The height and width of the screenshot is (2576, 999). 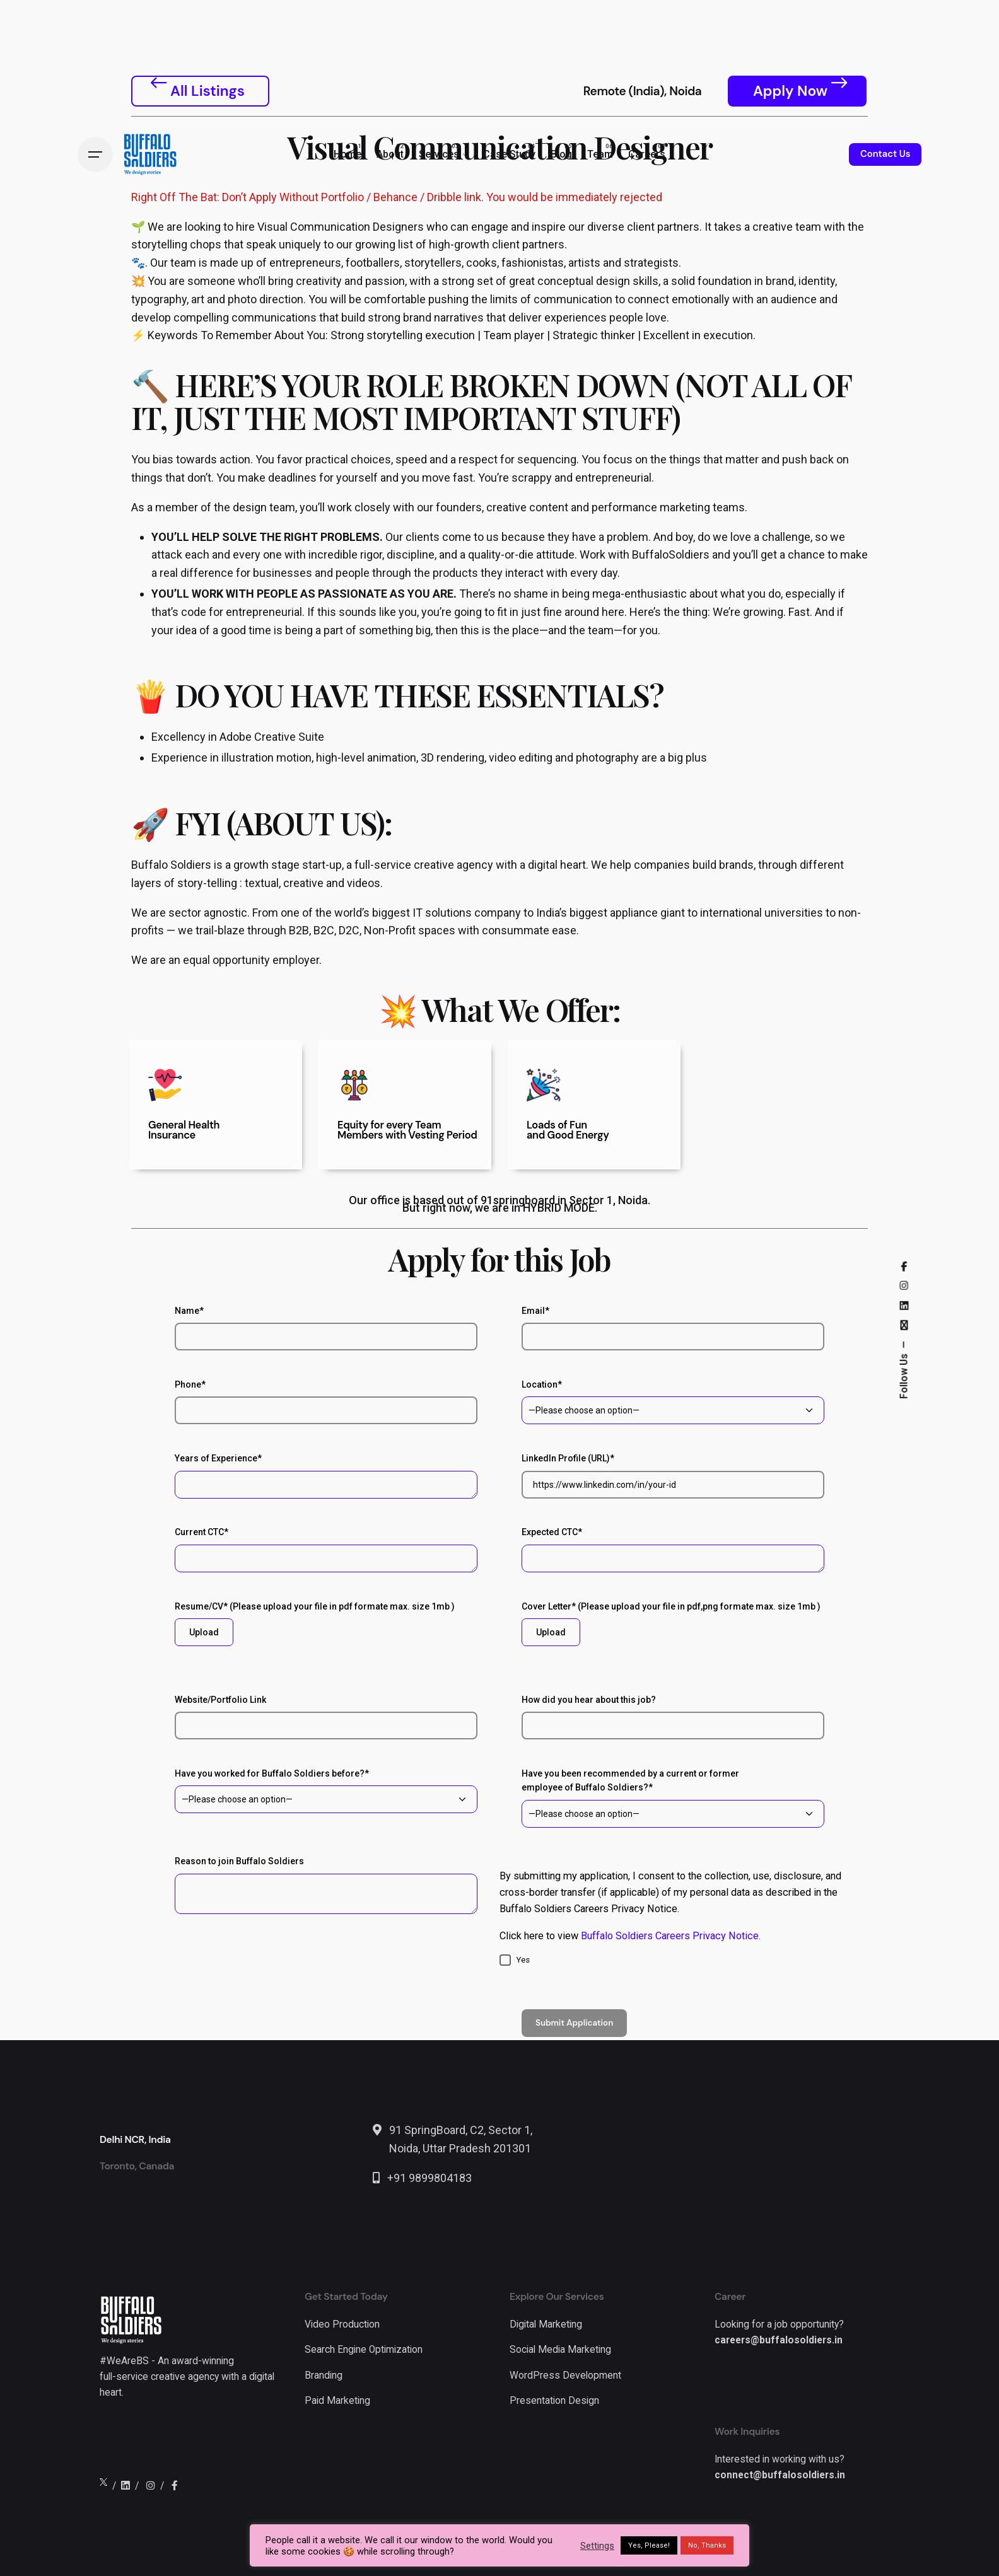 What do you see at coordinates (326, 1401) in the screenshot?
I see `Phone*` at bounding box center [326, 1401].